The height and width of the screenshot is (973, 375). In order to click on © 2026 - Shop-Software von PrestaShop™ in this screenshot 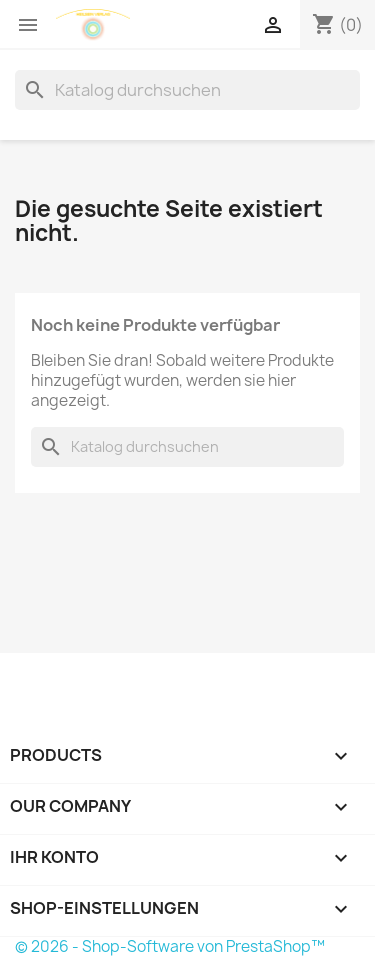, I will do `click(170, 946)`.